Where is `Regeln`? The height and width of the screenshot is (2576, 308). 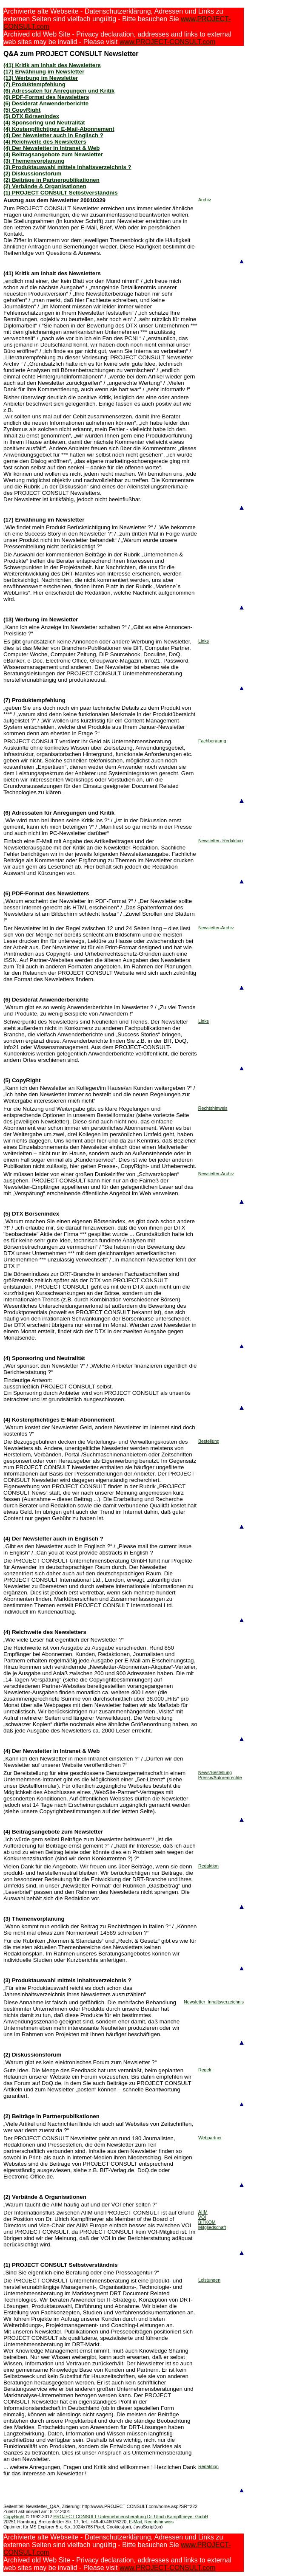 Regeln is located at coordinates (205, 2069).